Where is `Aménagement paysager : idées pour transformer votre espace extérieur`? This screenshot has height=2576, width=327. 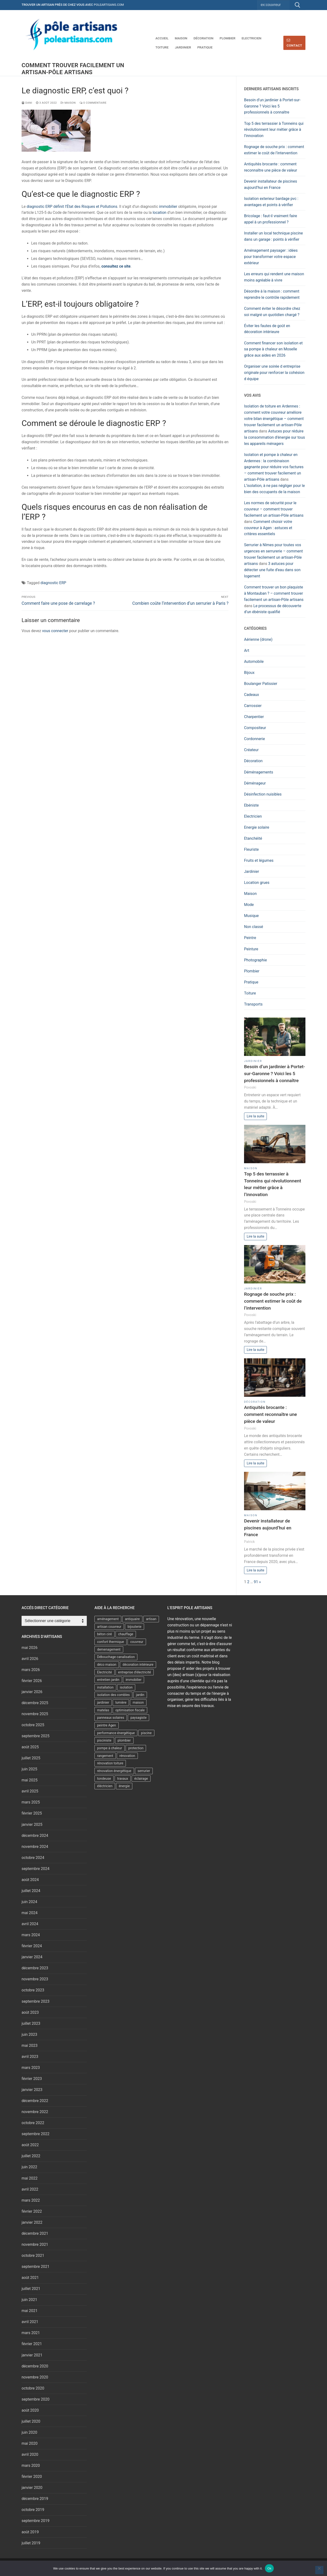
Aménagement paysager : idées pour transformer votre espace extérieur is located at coordinates (271, 256).